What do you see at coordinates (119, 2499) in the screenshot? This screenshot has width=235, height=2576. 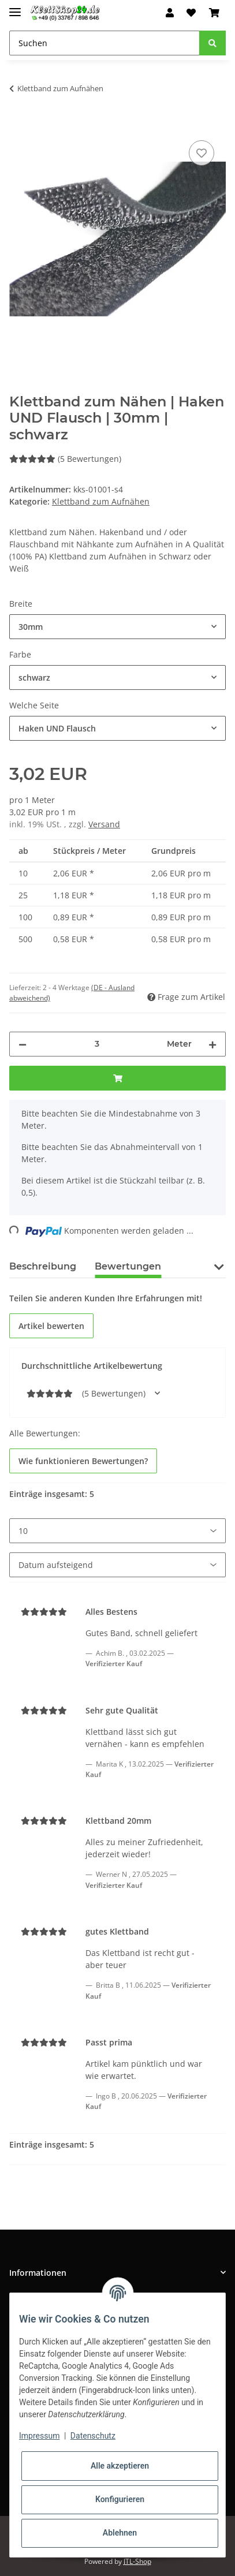 I see `Konfigurieren` at bounding box center [119, 2499].